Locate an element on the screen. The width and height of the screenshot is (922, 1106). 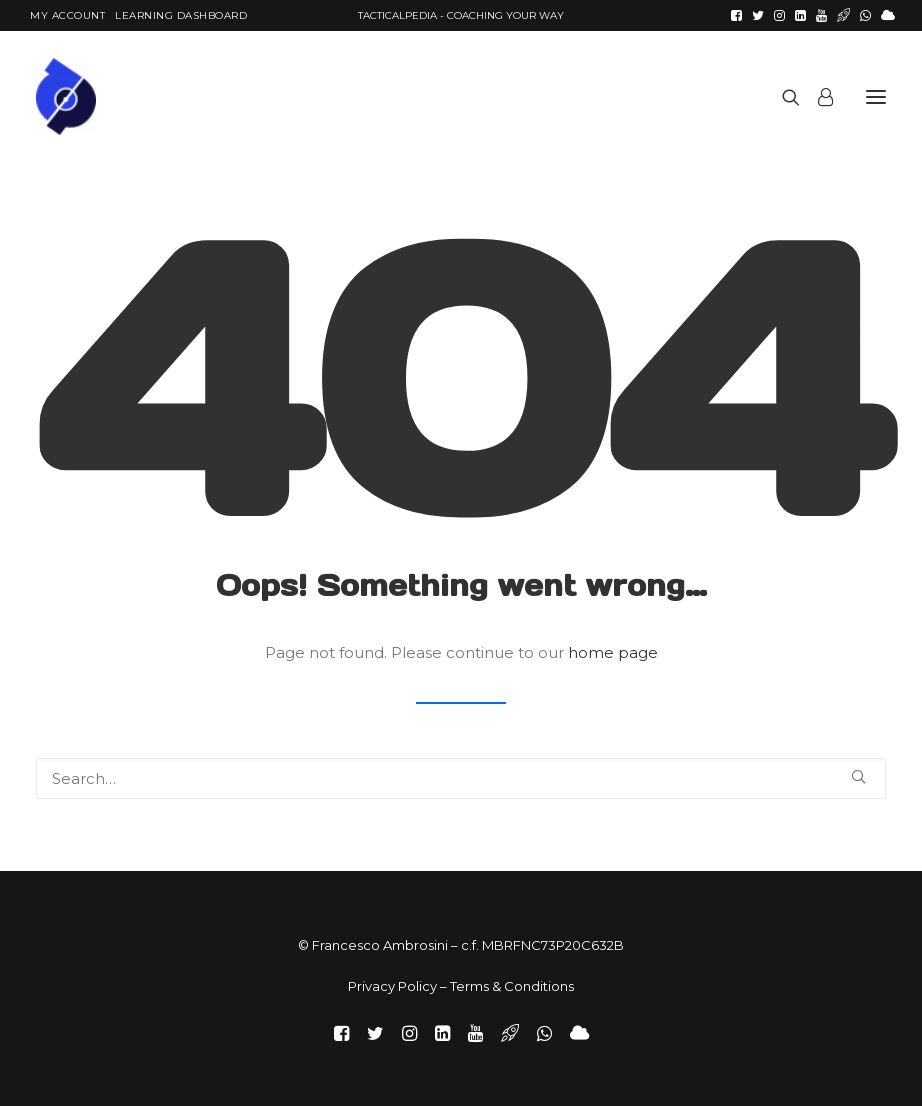
Terms & Conditions is located at coordinates (512, 986).